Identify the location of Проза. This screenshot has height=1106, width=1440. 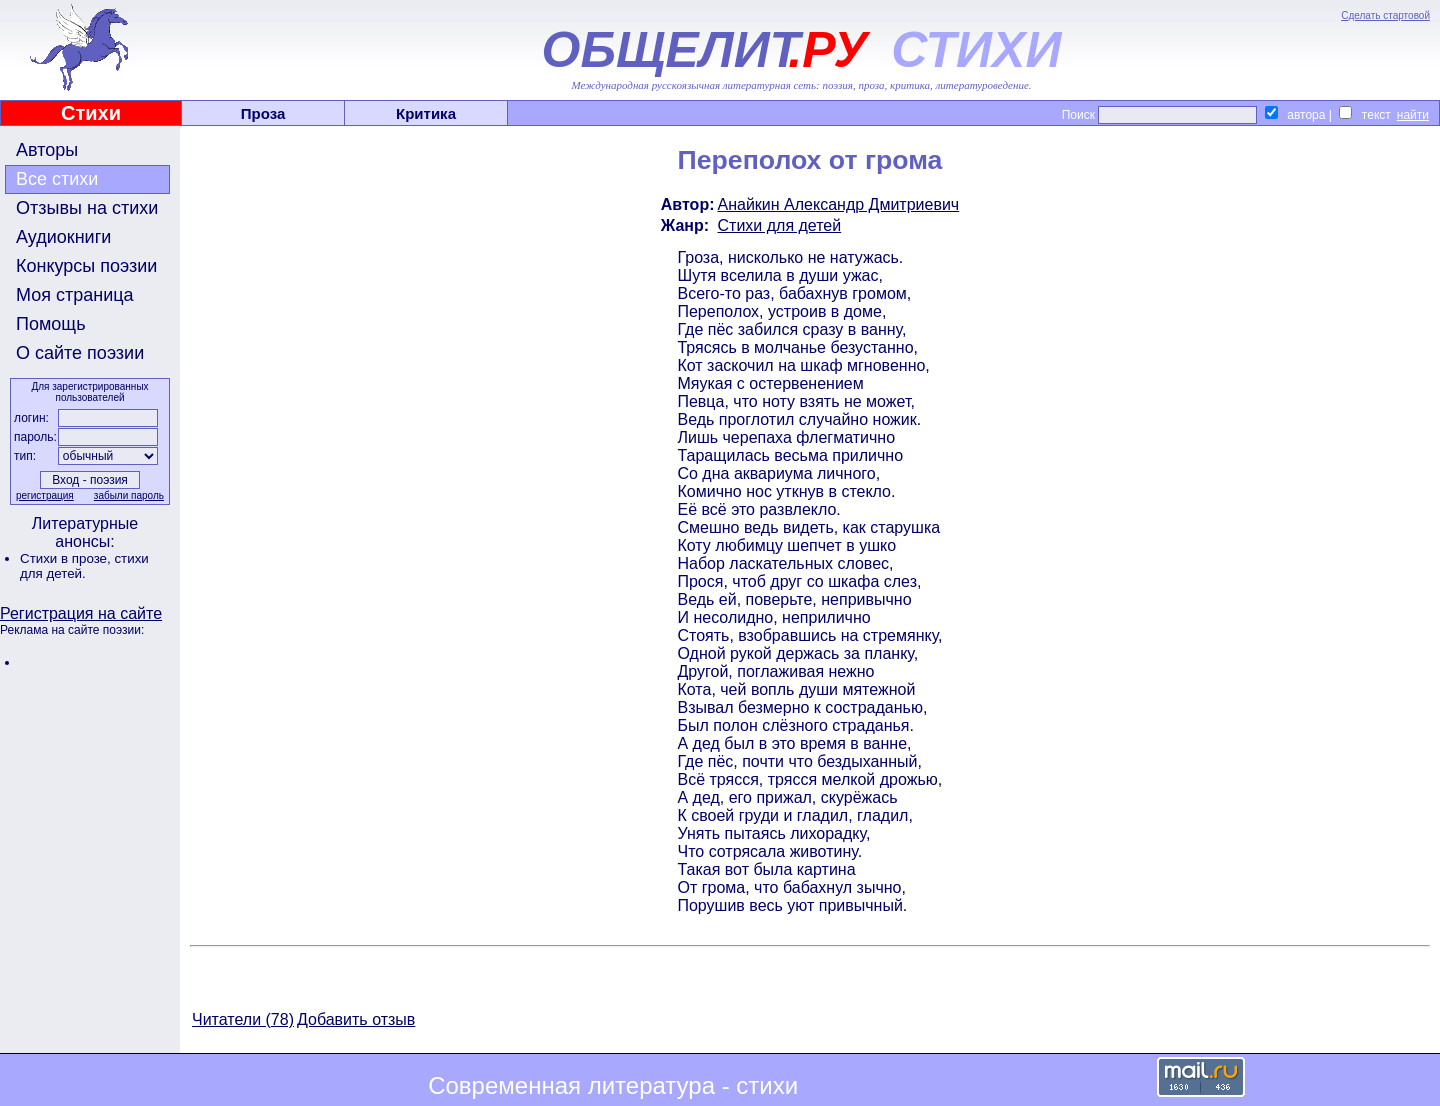
(263, 113).